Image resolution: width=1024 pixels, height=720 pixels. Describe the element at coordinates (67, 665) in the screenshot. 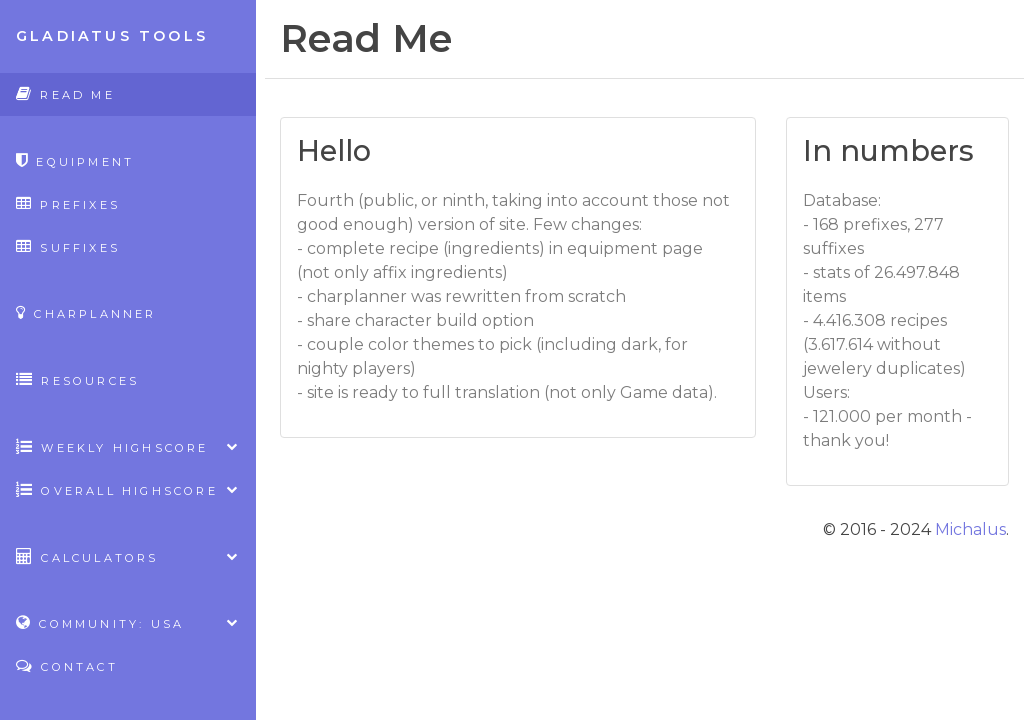

I see `Contact` at that location.